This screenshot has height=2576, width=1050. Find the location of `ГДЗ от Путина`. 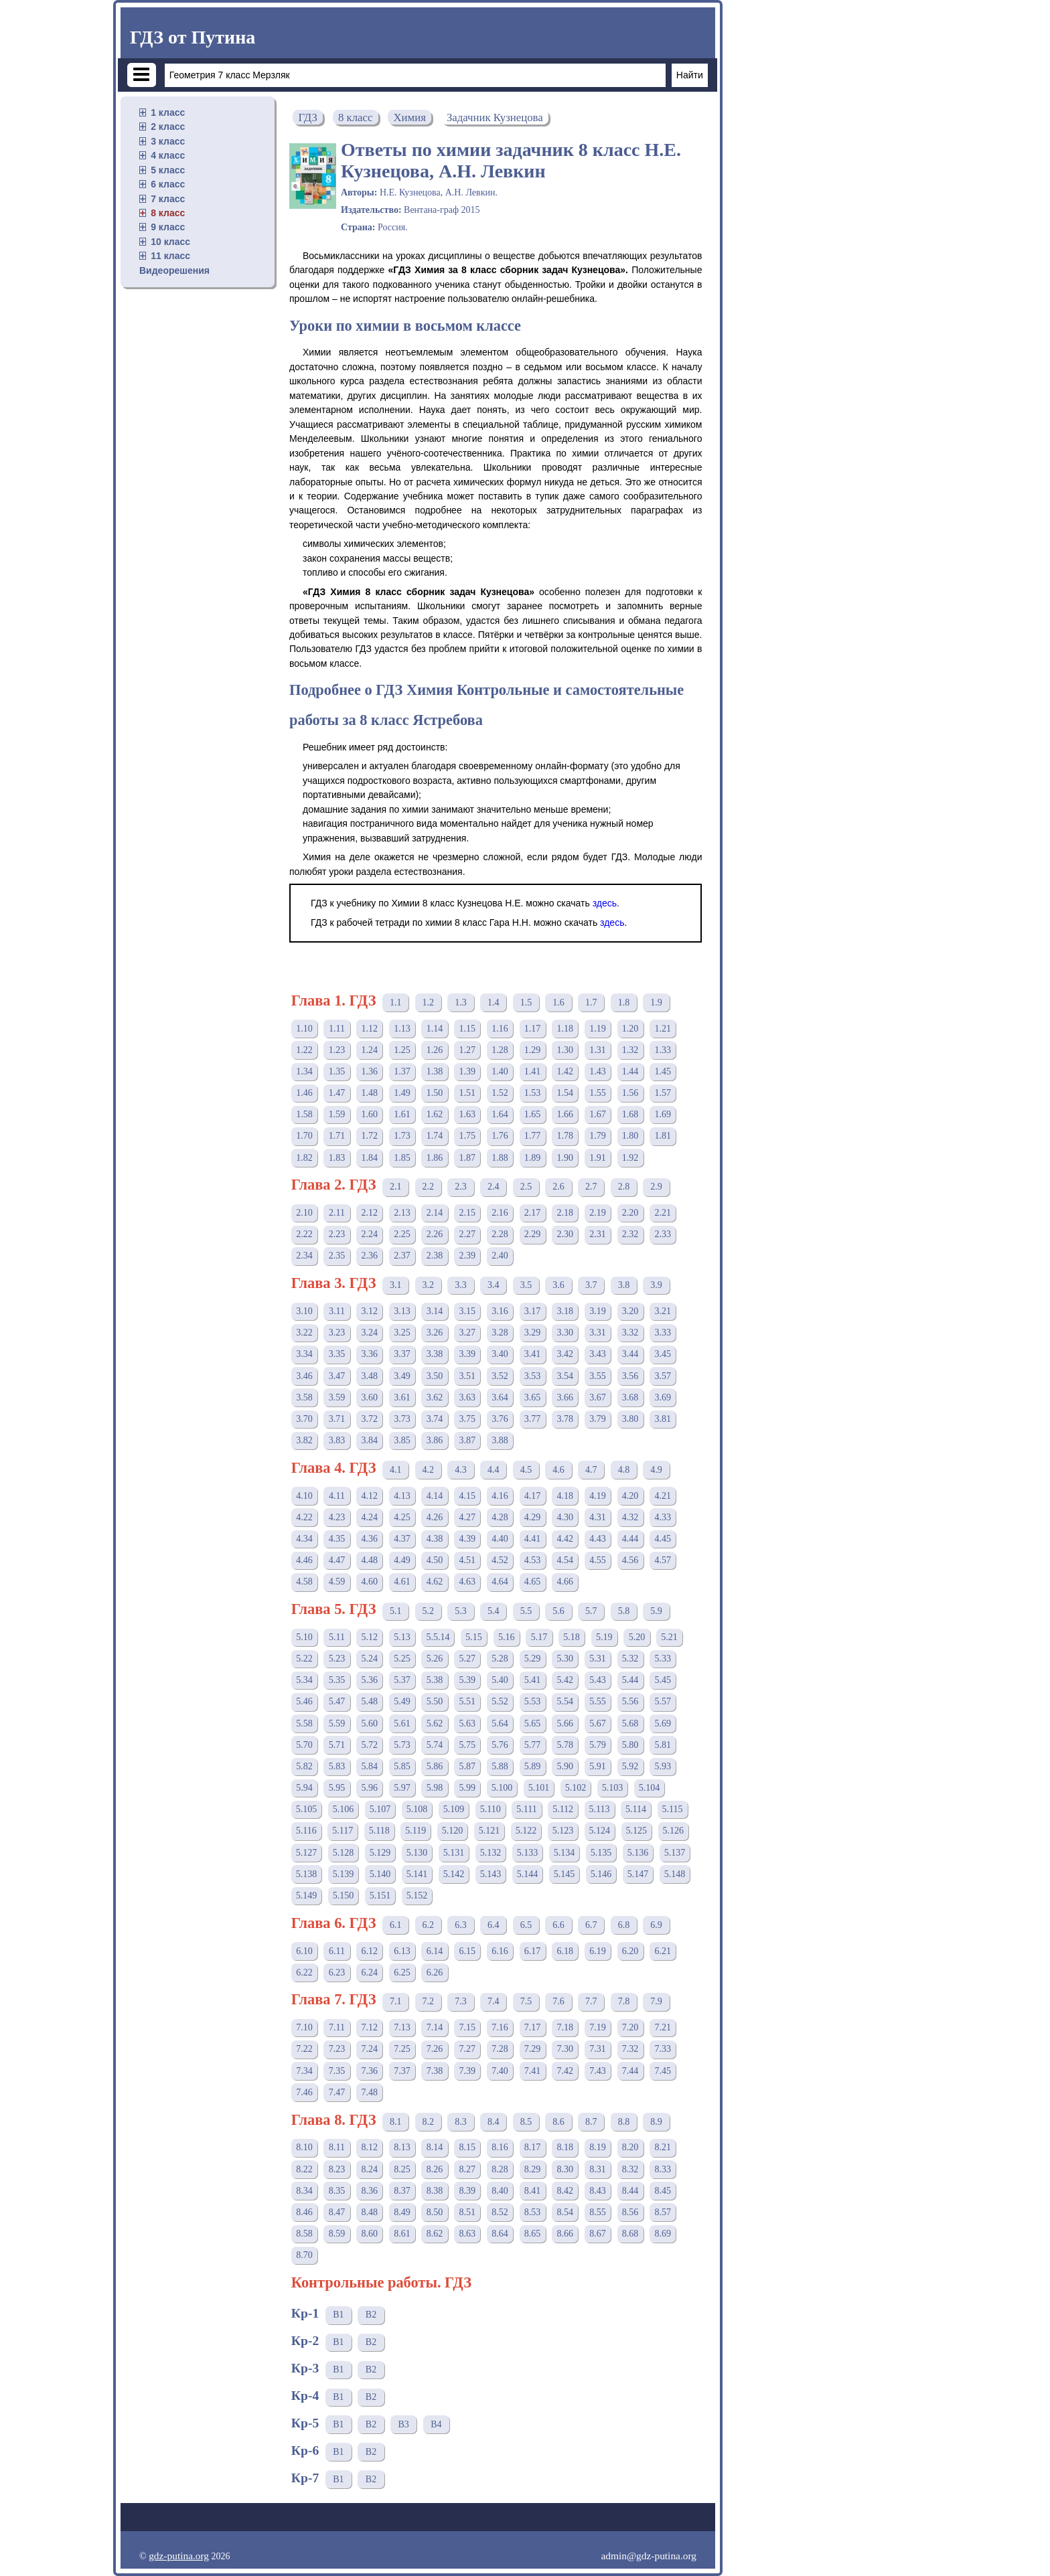

ГДЗ от Путина is located at coordinates (192, 37).